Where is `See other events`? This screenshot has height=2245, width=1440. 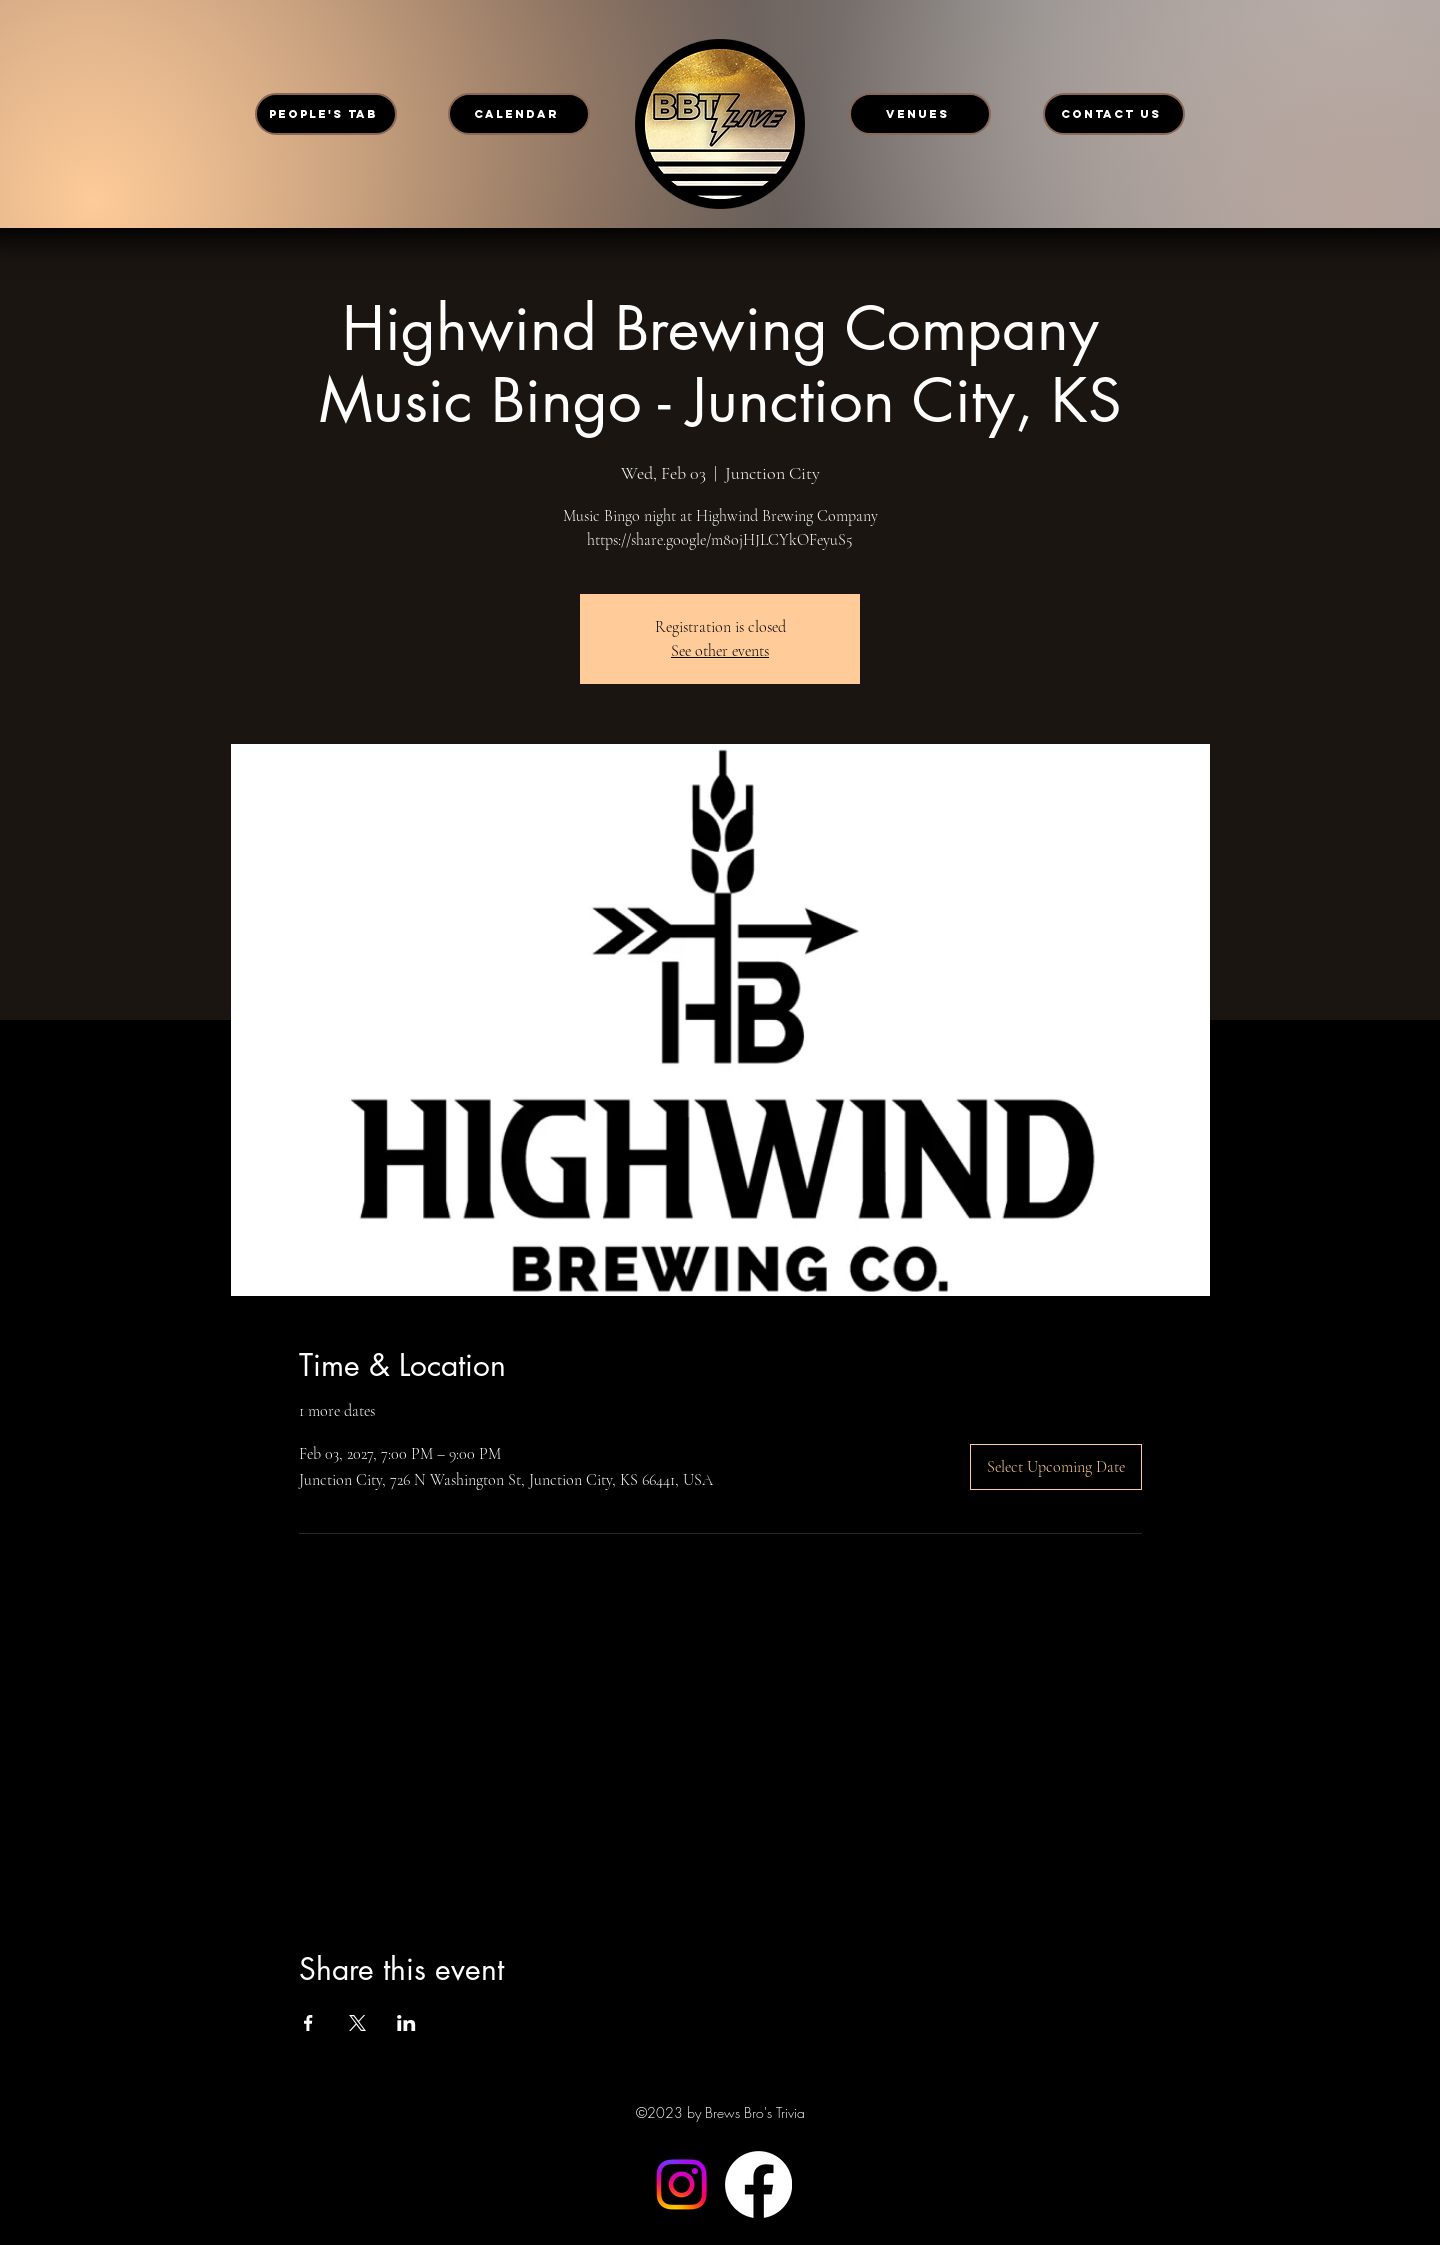 See other events is located at coordinates (720, 651).